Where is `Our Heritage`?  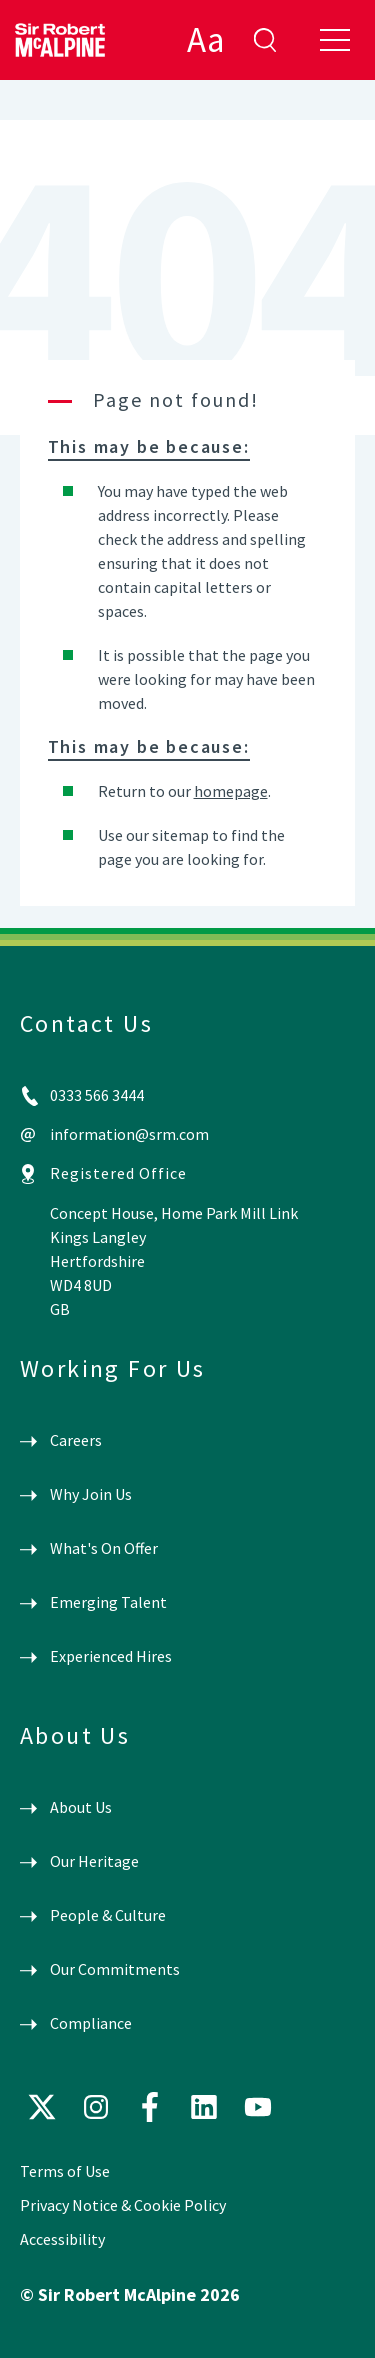
Our Heritage is located at coordinates (94, 1861).